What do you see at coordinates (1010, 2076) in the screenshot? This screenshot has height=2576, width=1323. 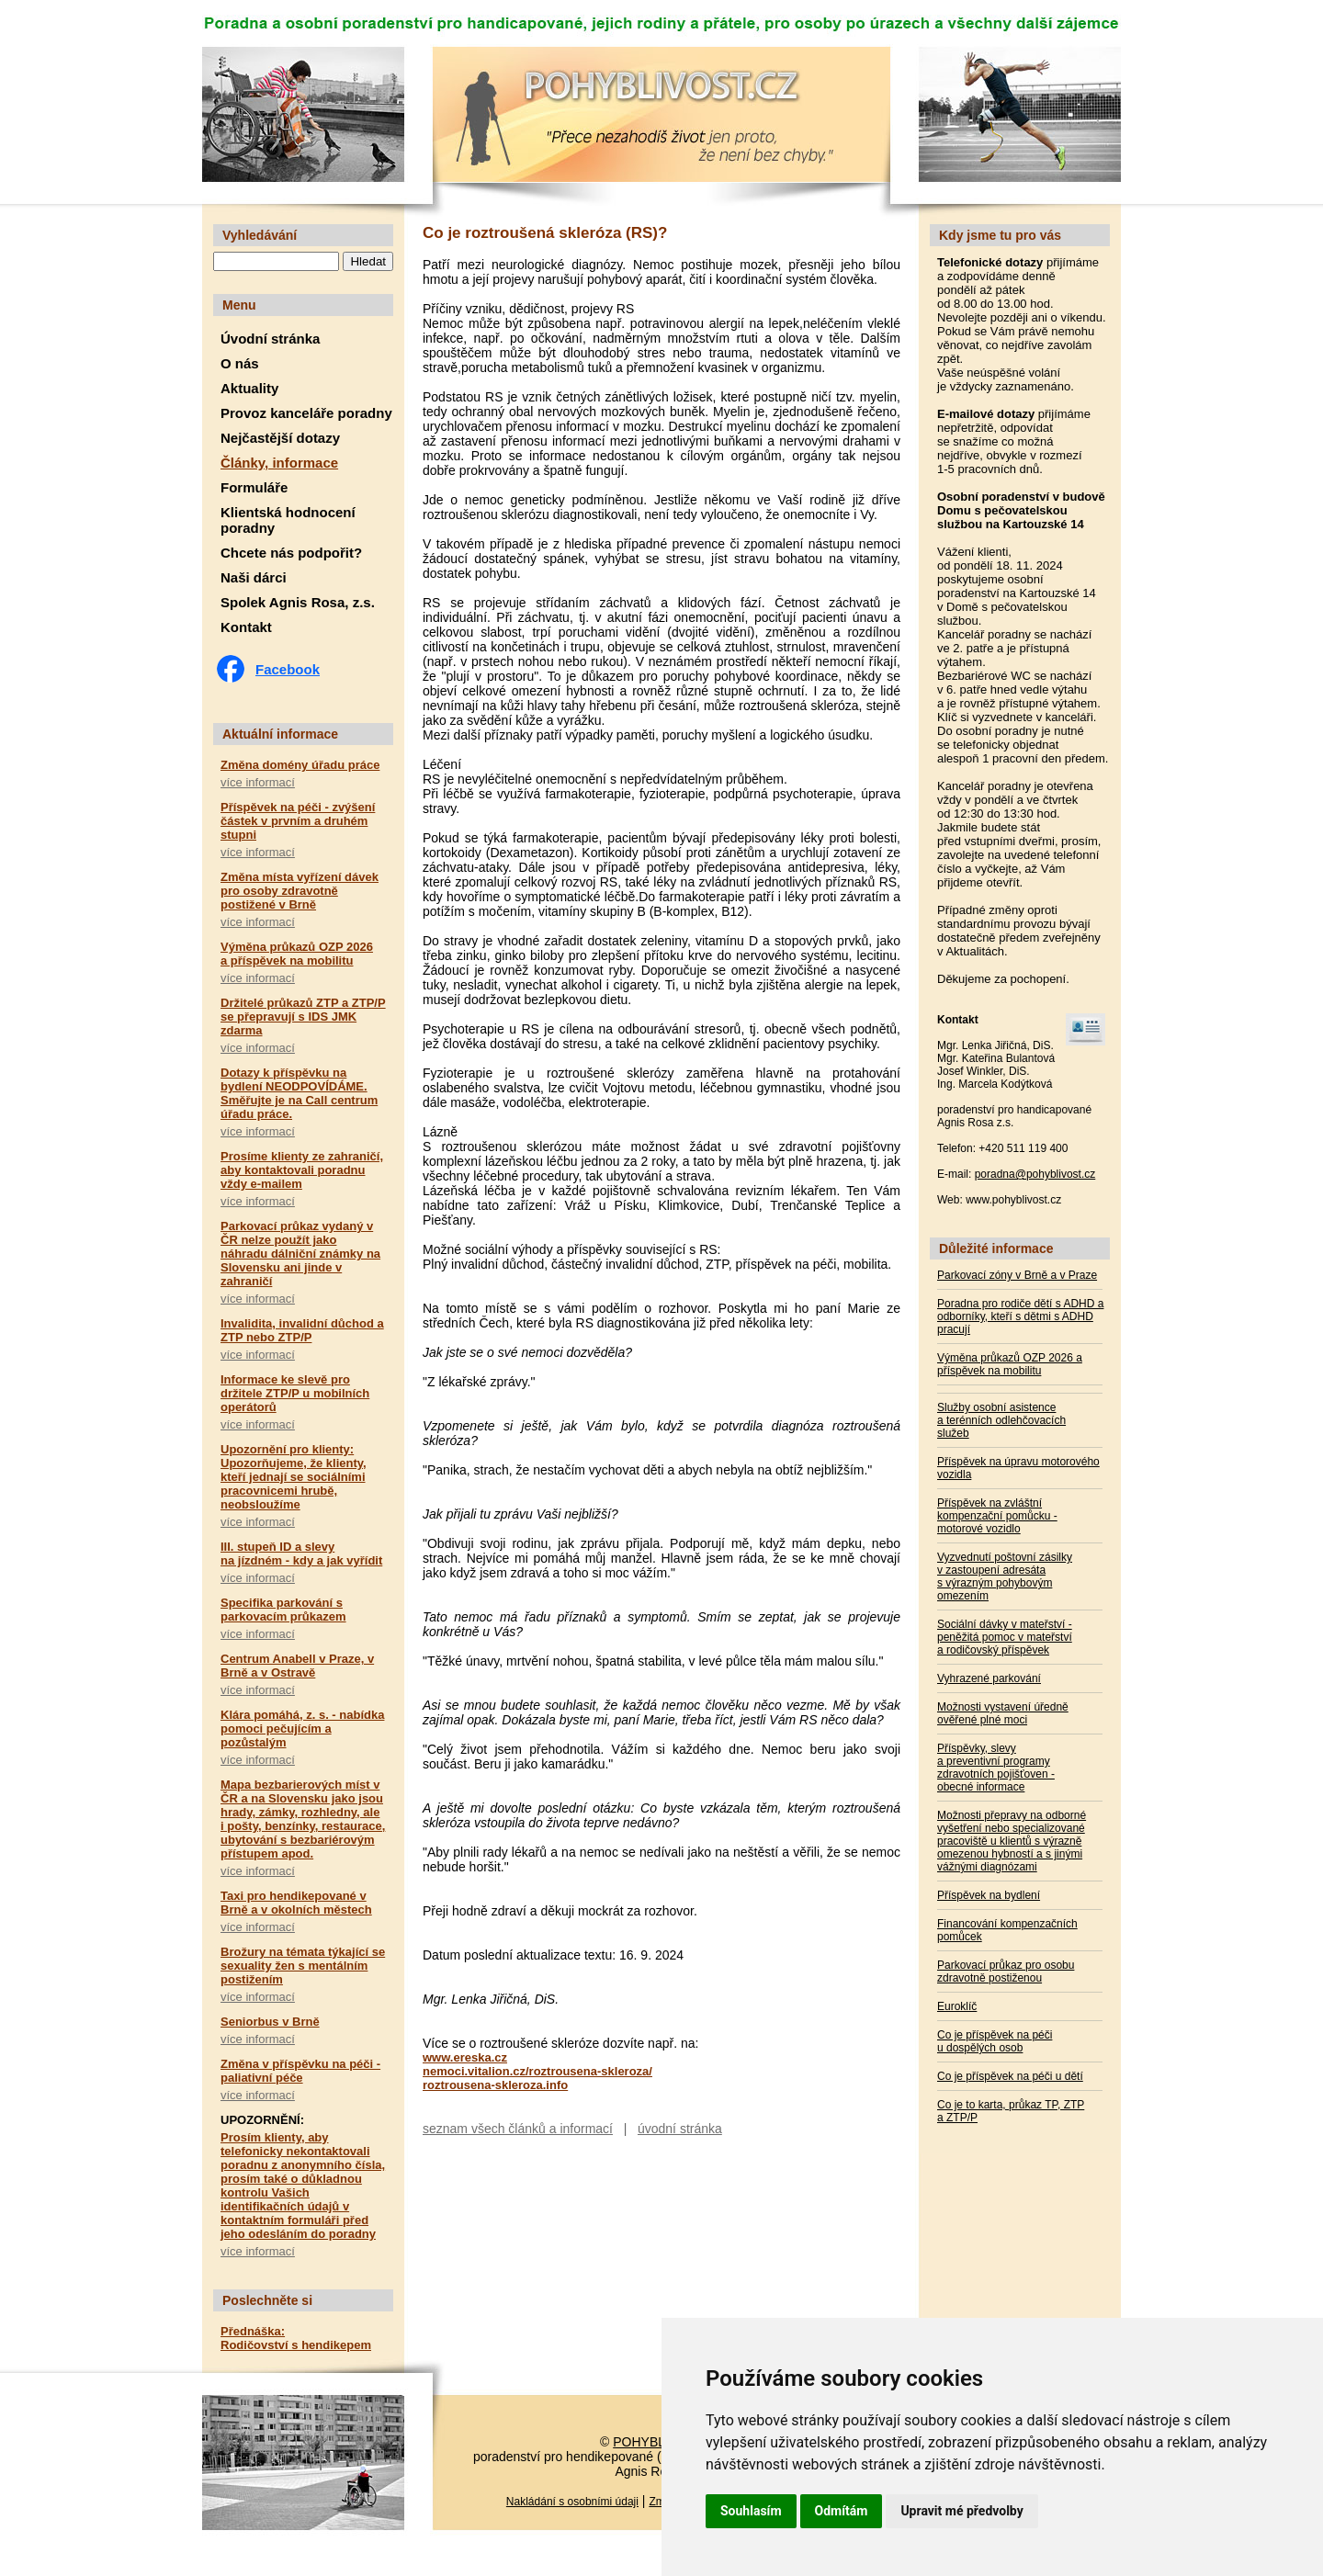 I see `Co je příspěvek na péči u dětí` at bounding box center [1010, 2076].